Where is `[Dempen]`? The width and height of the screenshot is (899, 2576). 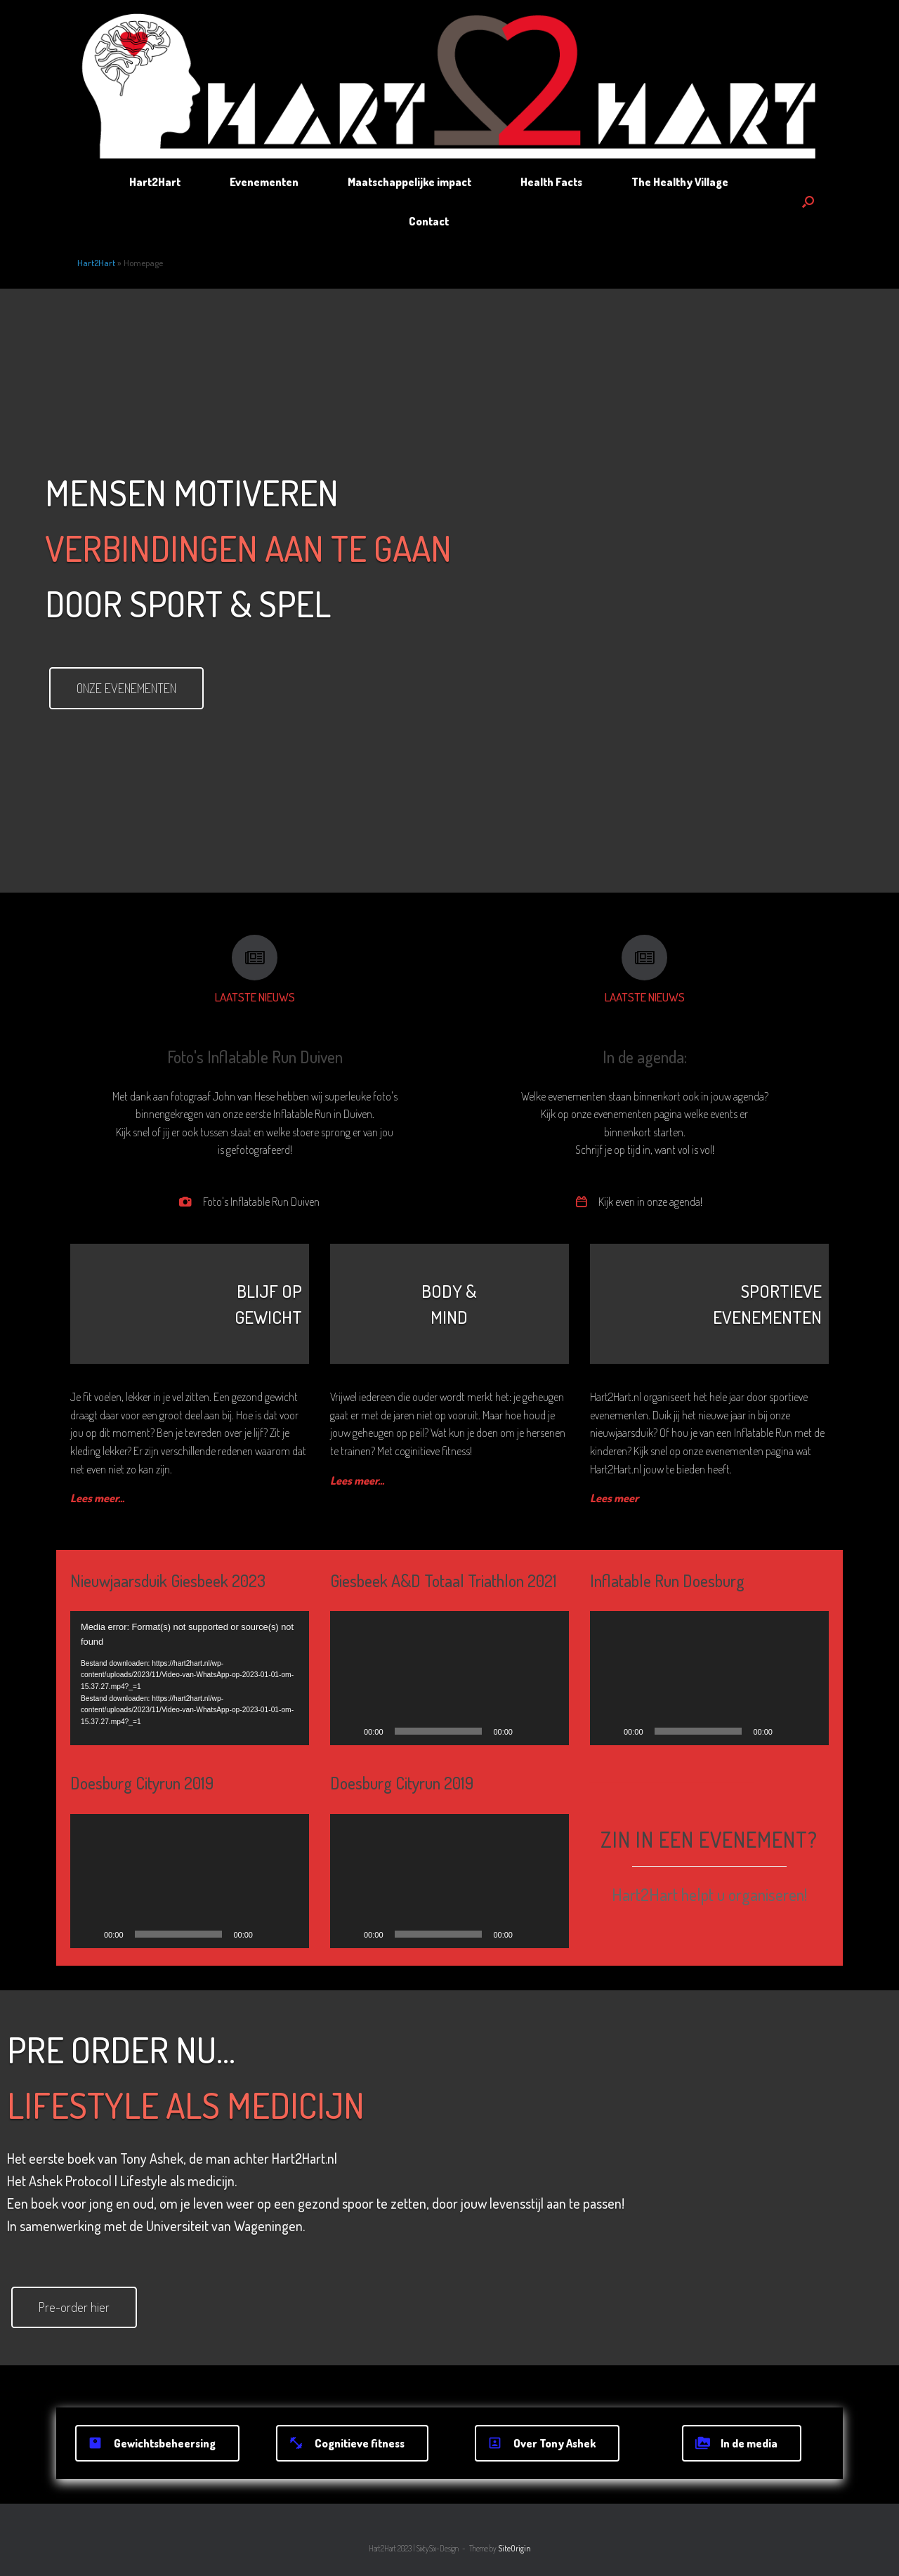 [Dempen] is located at coordinates (268, 1934).